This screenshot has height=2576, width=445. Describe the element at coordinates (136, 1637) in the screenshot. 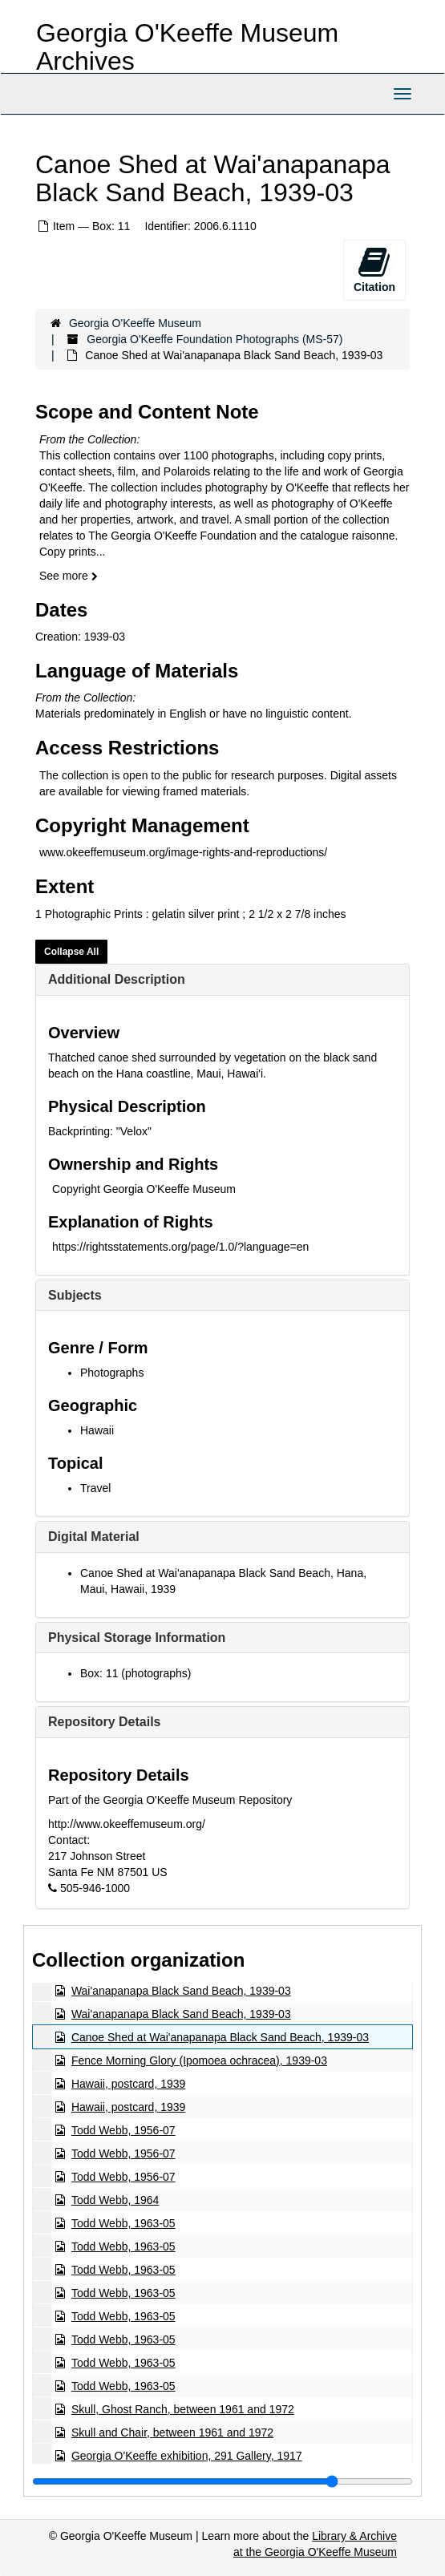

I see `Physical Storage Information` at that location.